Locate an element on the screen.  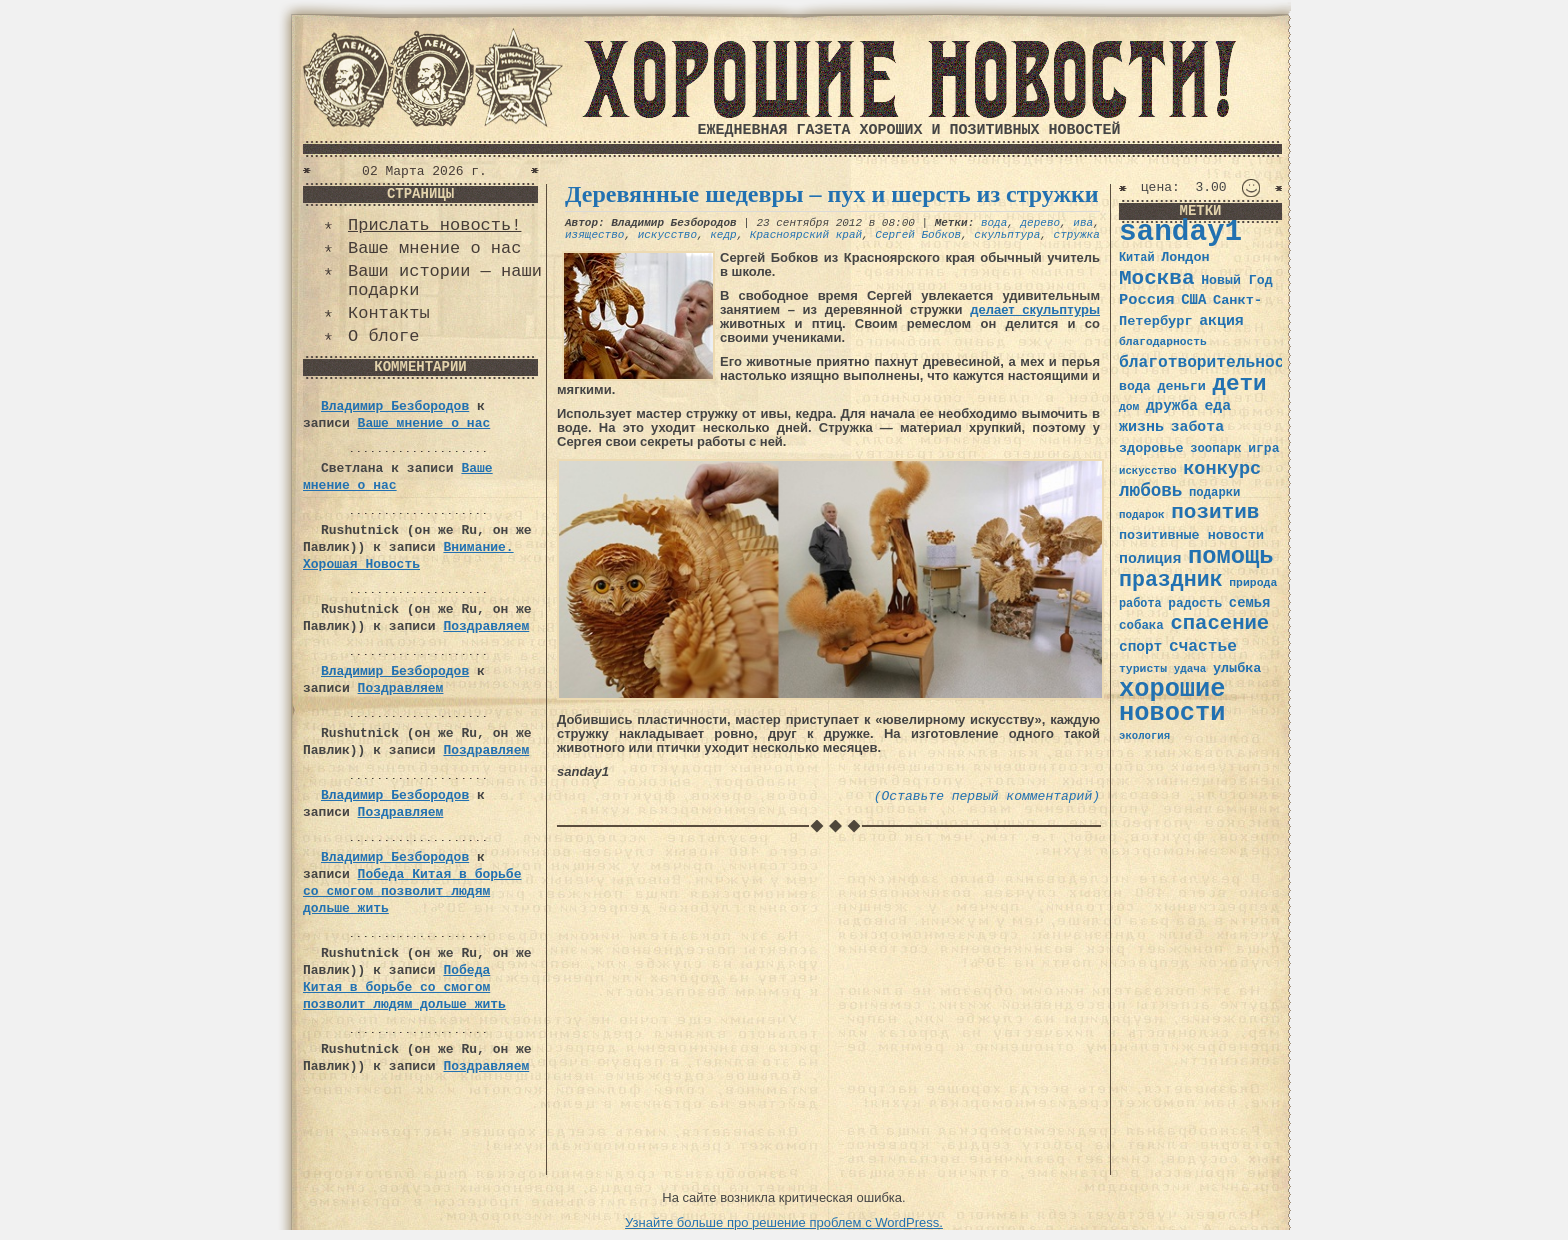
кедр is located at coordinates (723, 235).